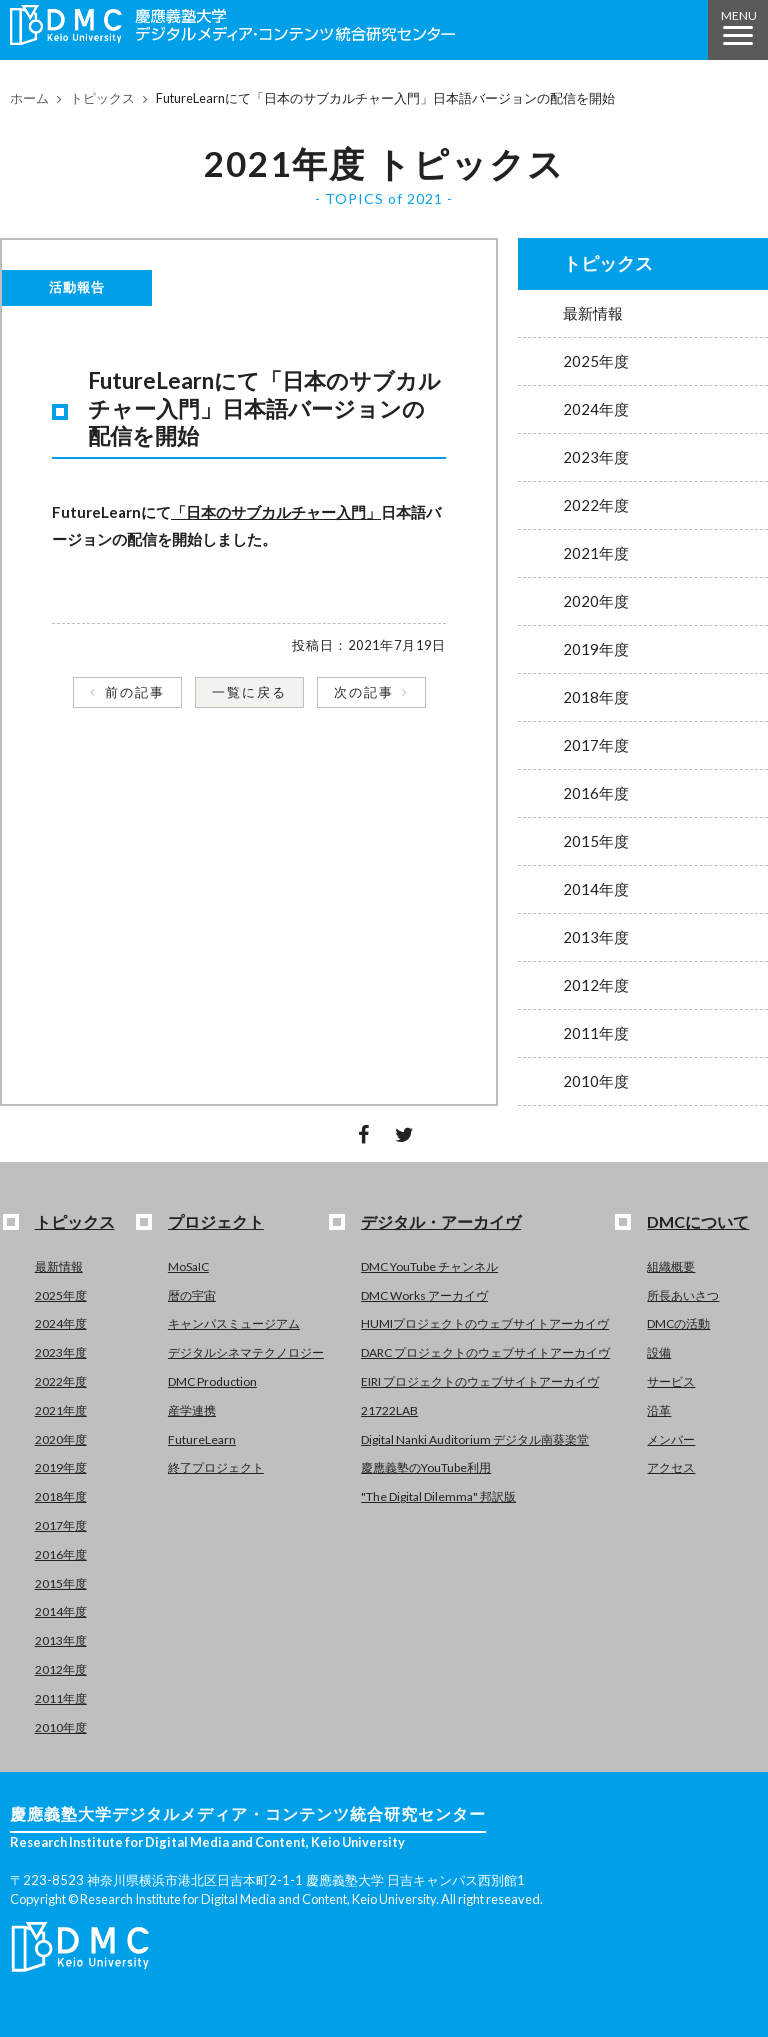  Describe the element at coordinates (678, 1323) in the screenshot. I see `DMCの活動` at that location.